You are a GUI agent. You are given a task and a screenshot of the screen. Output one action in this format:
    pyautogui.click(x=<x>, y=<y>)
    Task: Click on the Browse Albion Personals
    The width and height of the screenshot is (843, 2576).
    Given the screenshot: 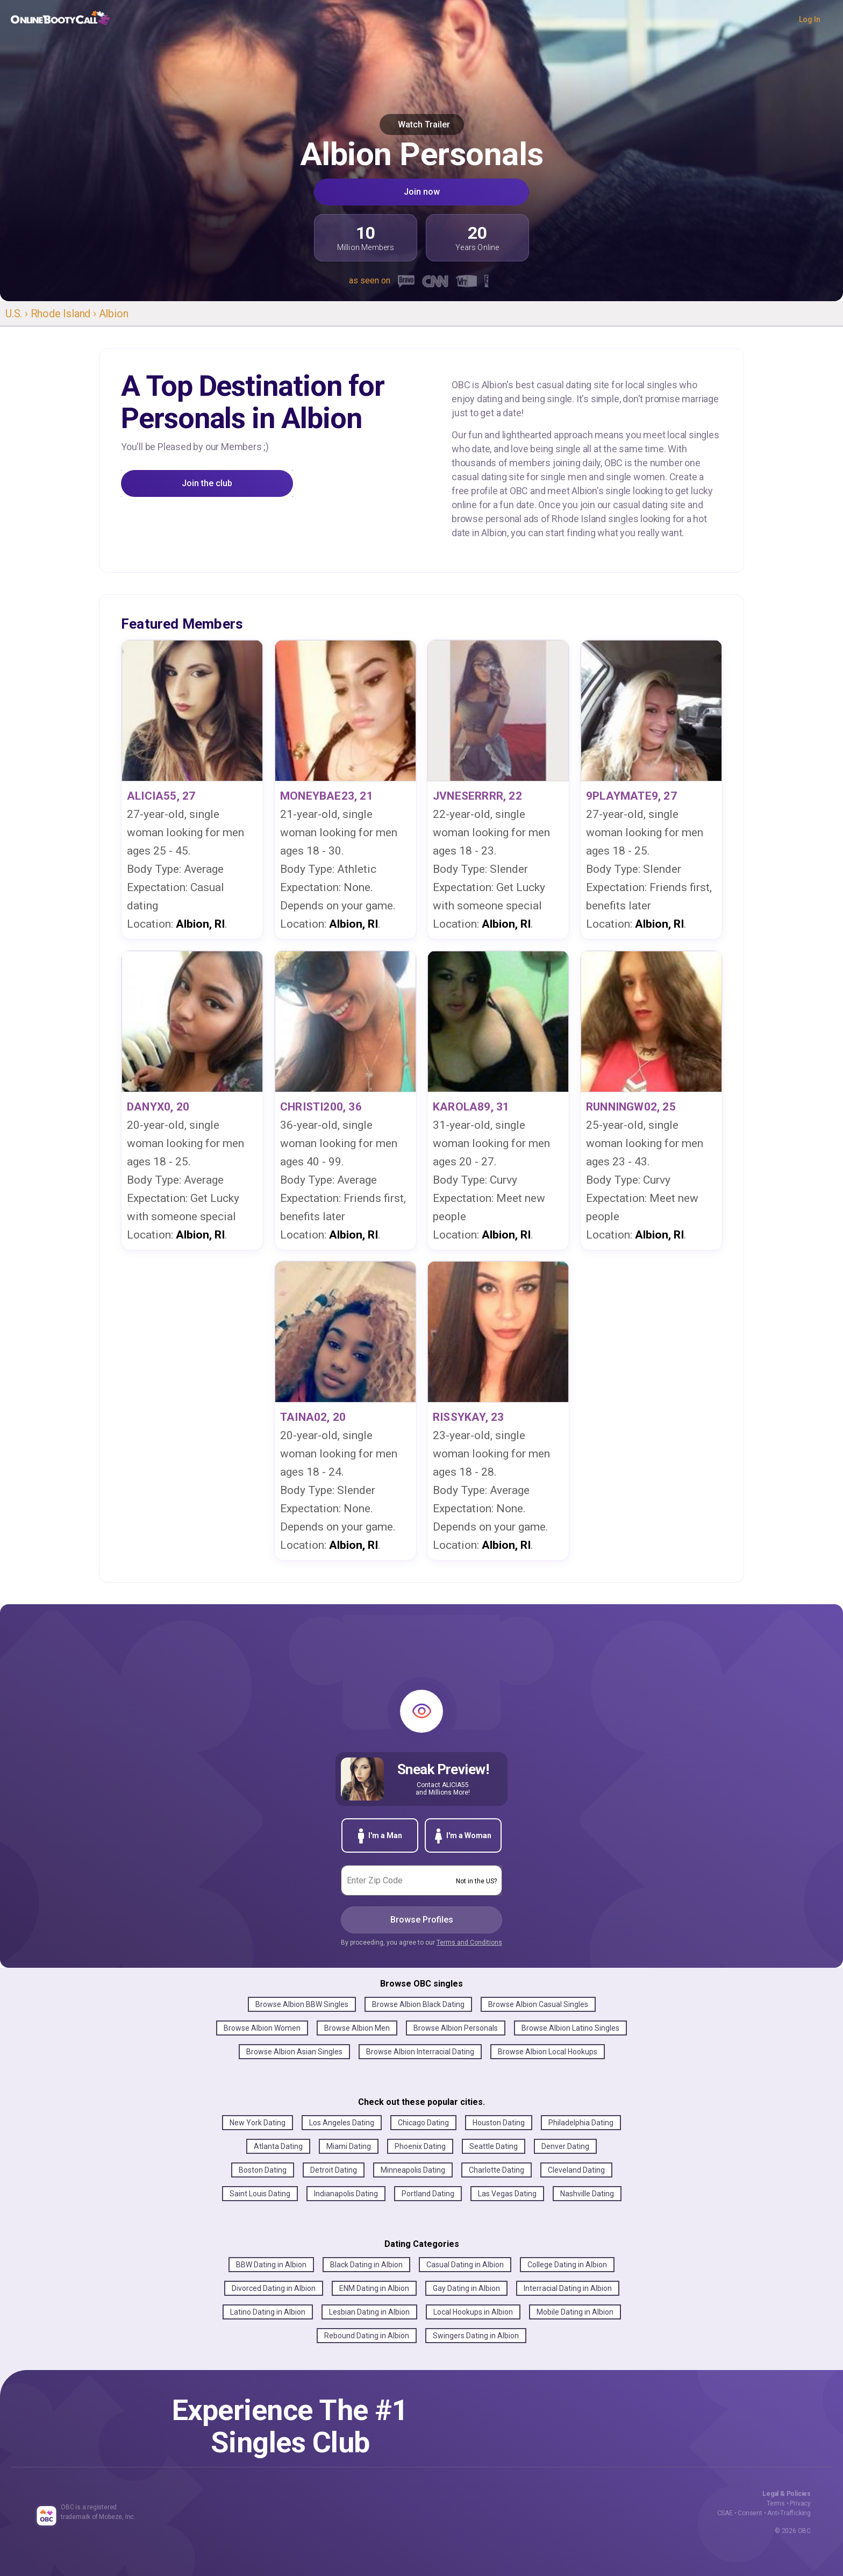 What is the action you would take?
    pyautogui.click(x=455, y=2028)
    